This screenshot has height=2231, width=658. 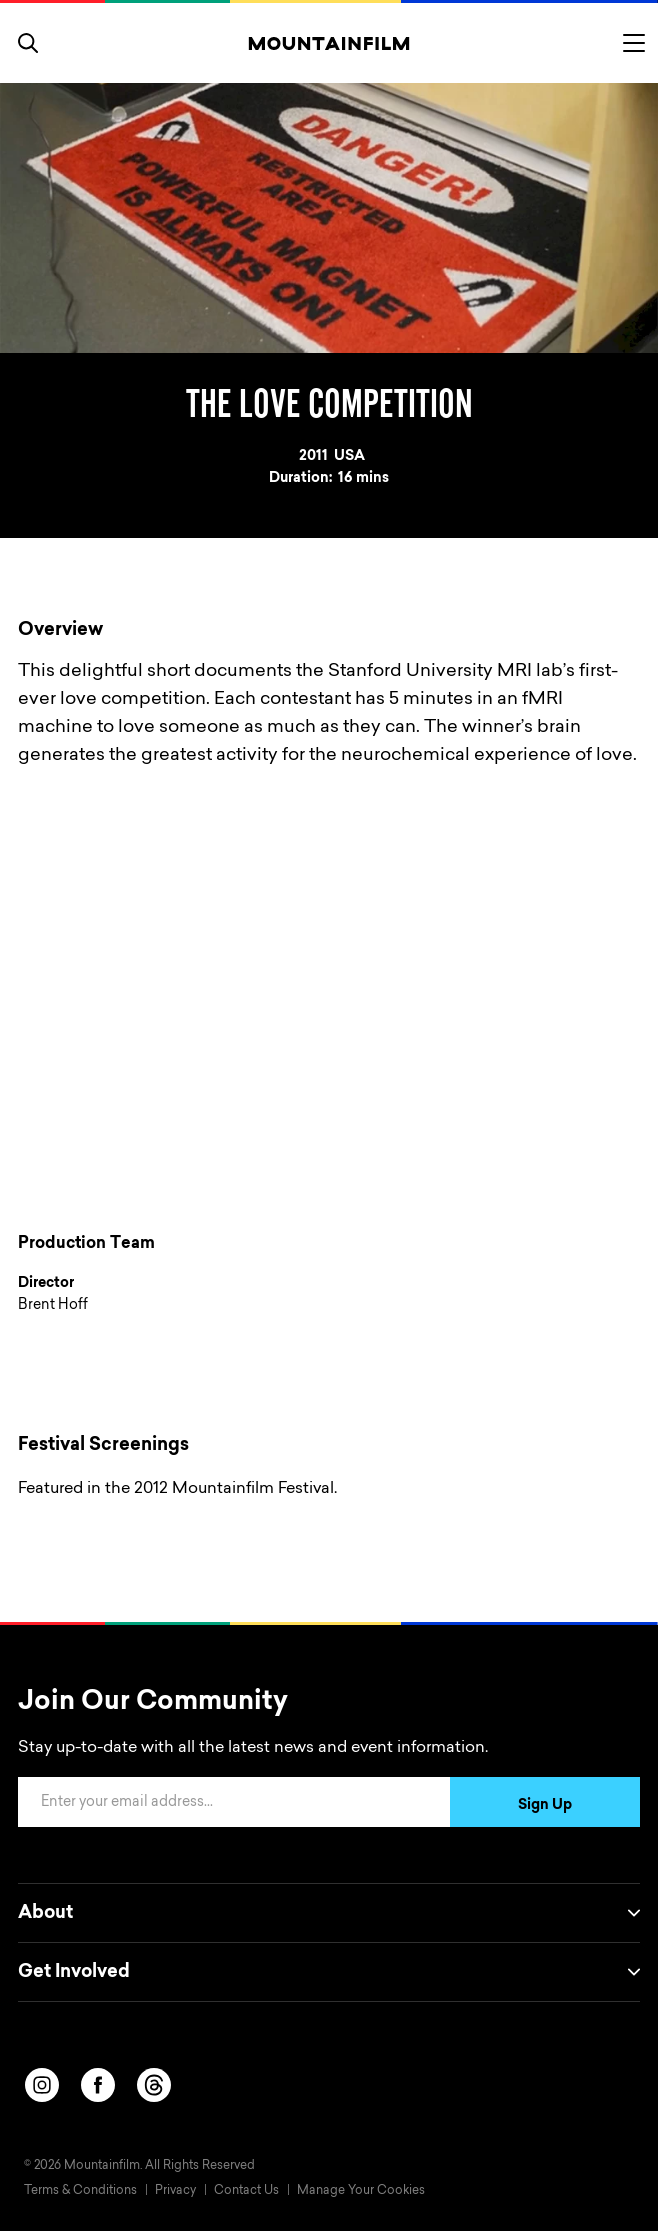 I want to click on [threads], so click(x=154, y=2085).